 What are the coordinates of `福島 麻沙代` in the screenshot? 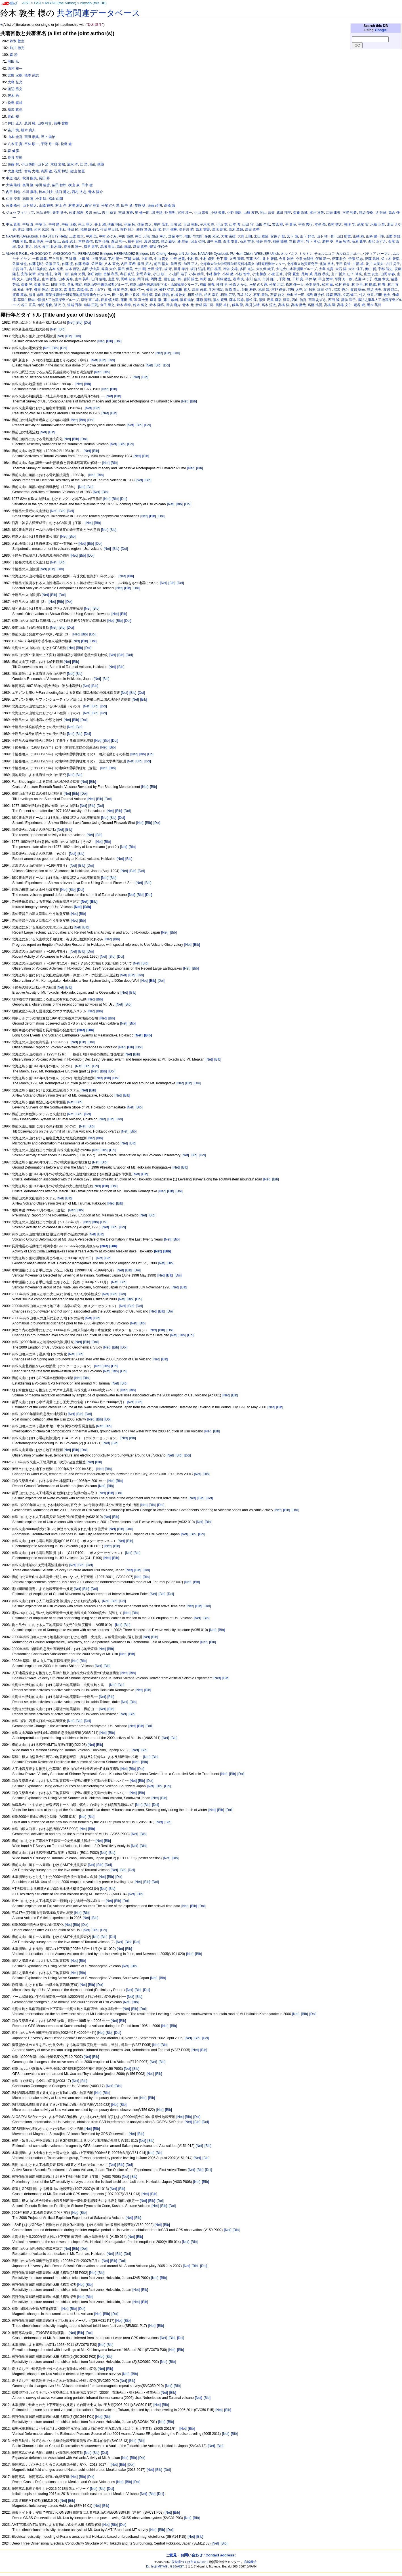 It's located at (315, 295).